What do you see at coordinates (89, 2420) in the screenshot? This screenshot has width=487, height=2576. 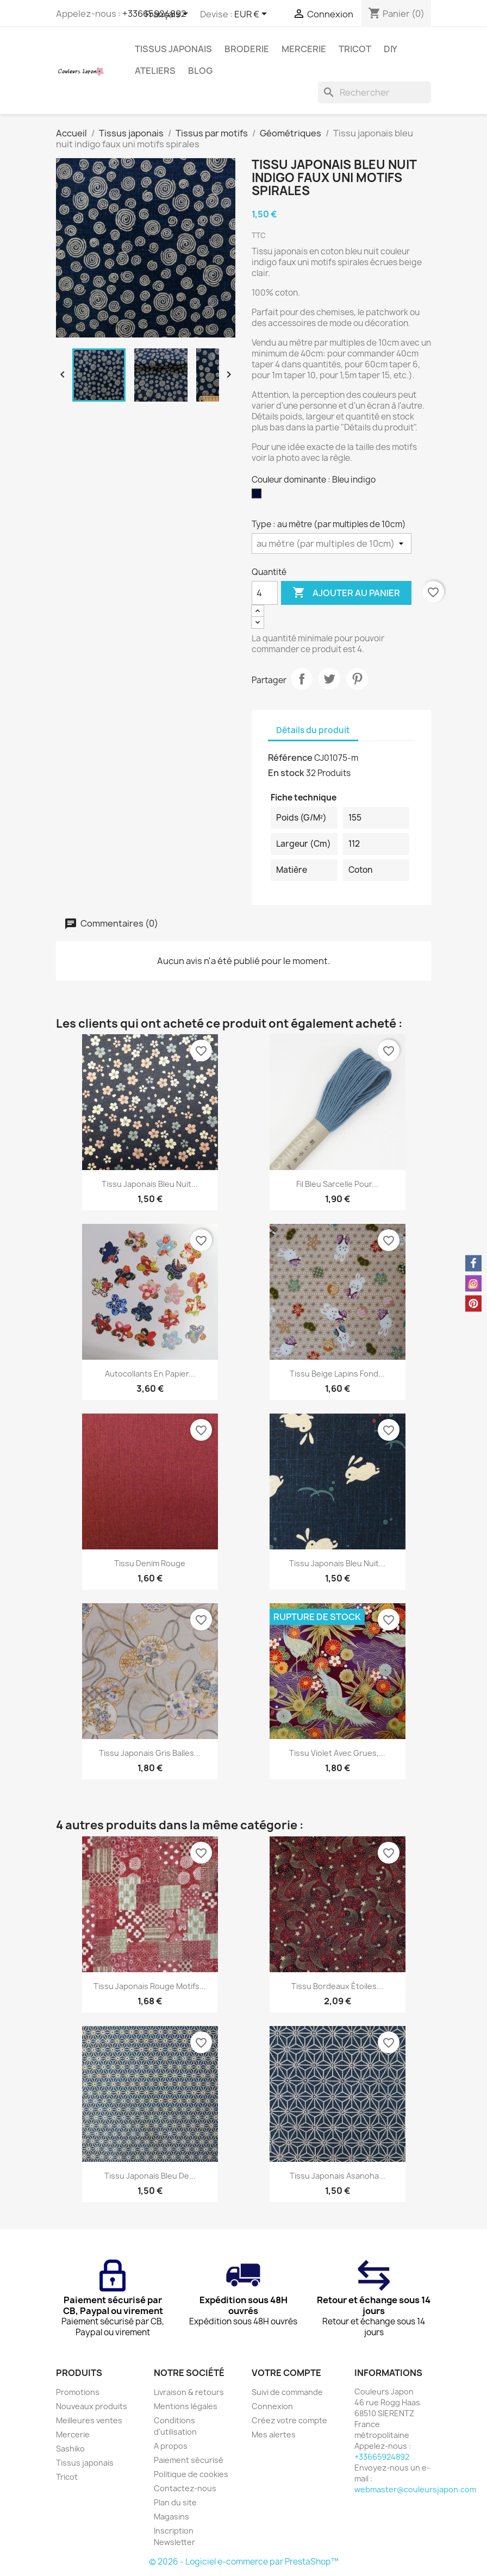 I see `Meilleures ventes` at bounding box center [89, 2420].